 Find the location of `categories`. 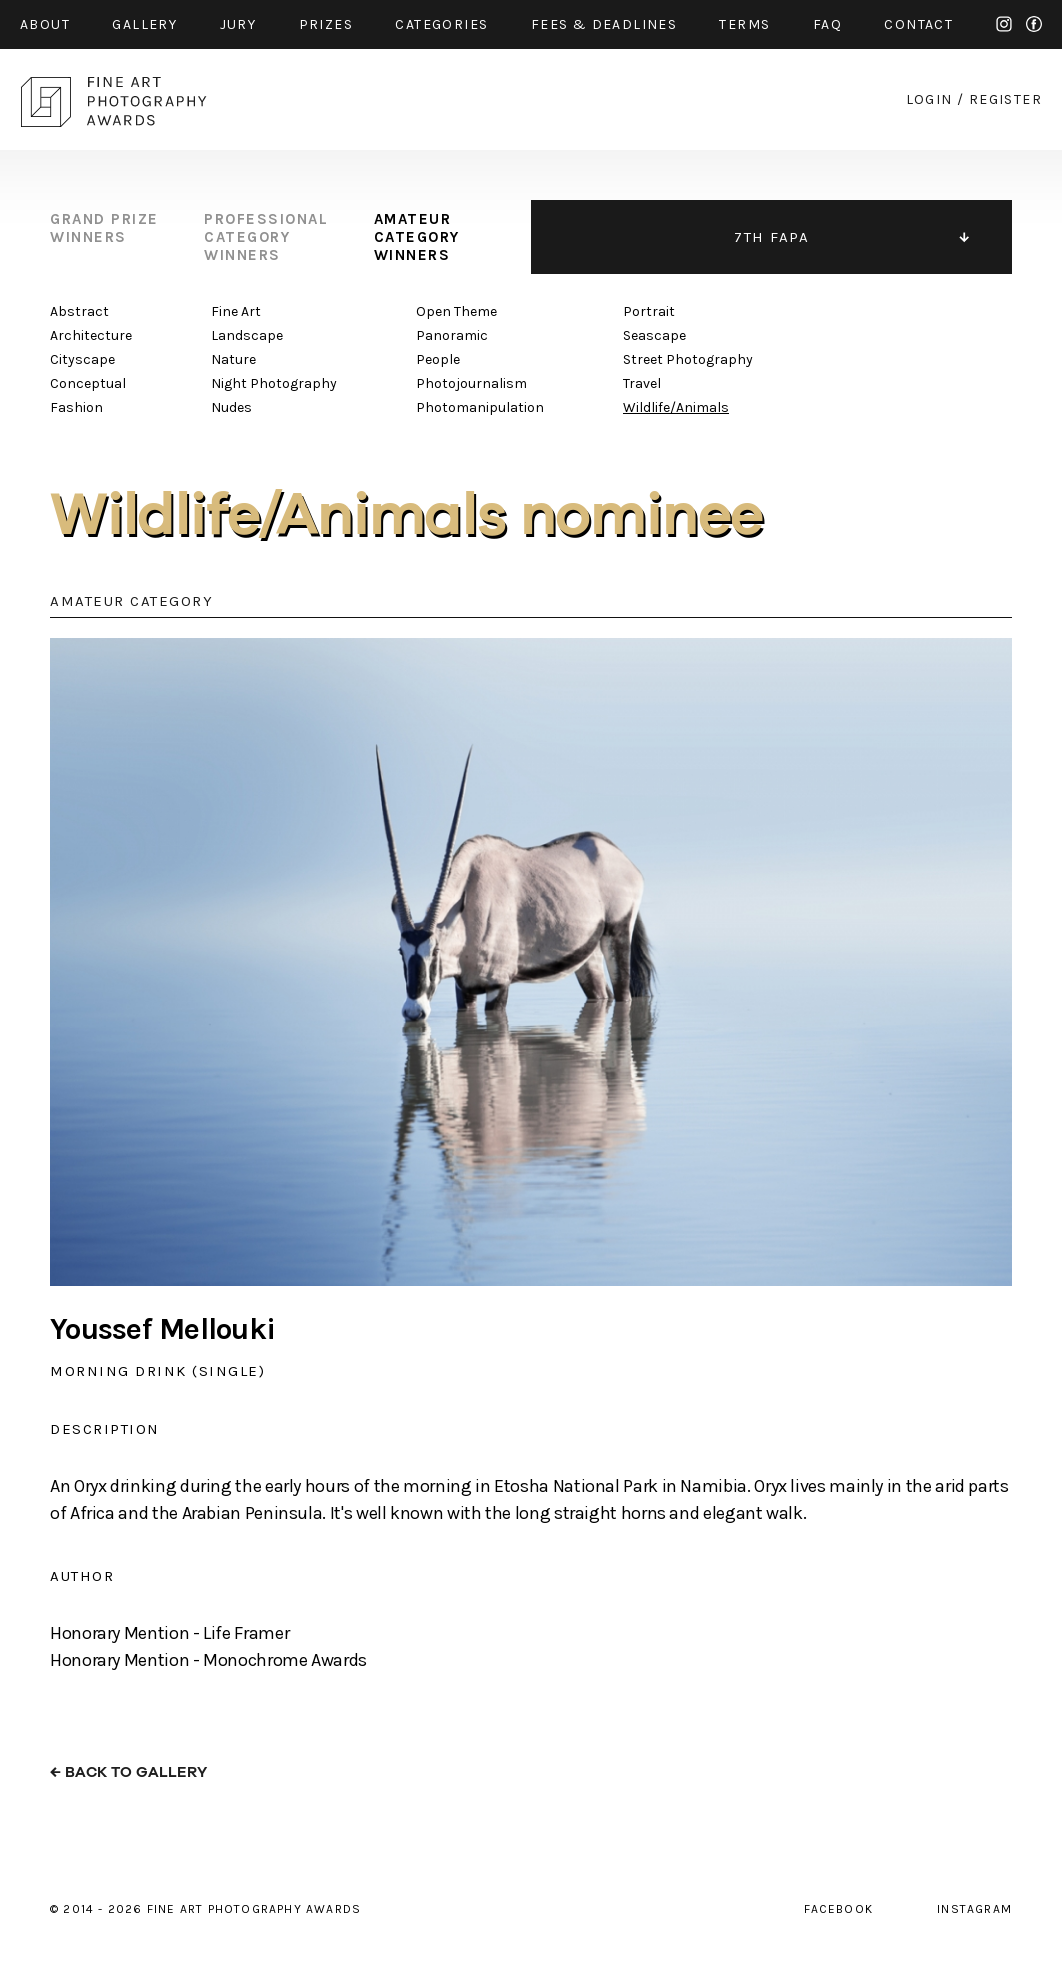

categories is located at coordinates (441, 24).